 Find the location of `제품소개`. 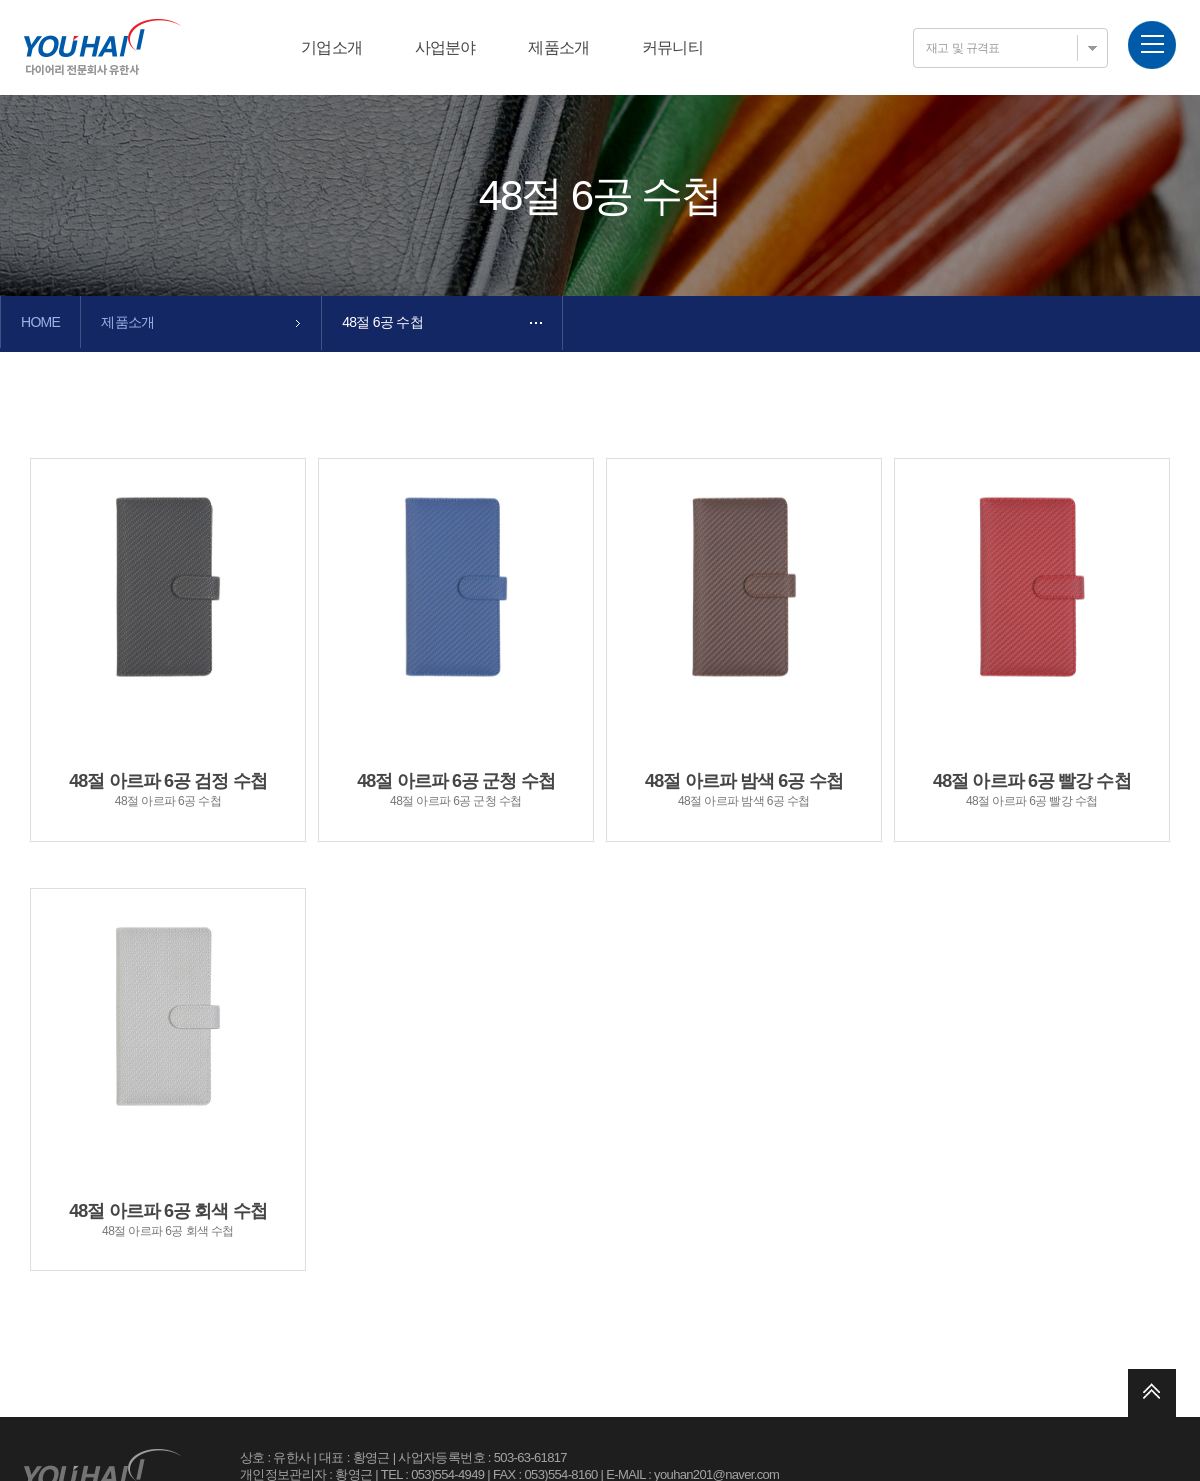

제품소개 is located at coordinates (558, 47).